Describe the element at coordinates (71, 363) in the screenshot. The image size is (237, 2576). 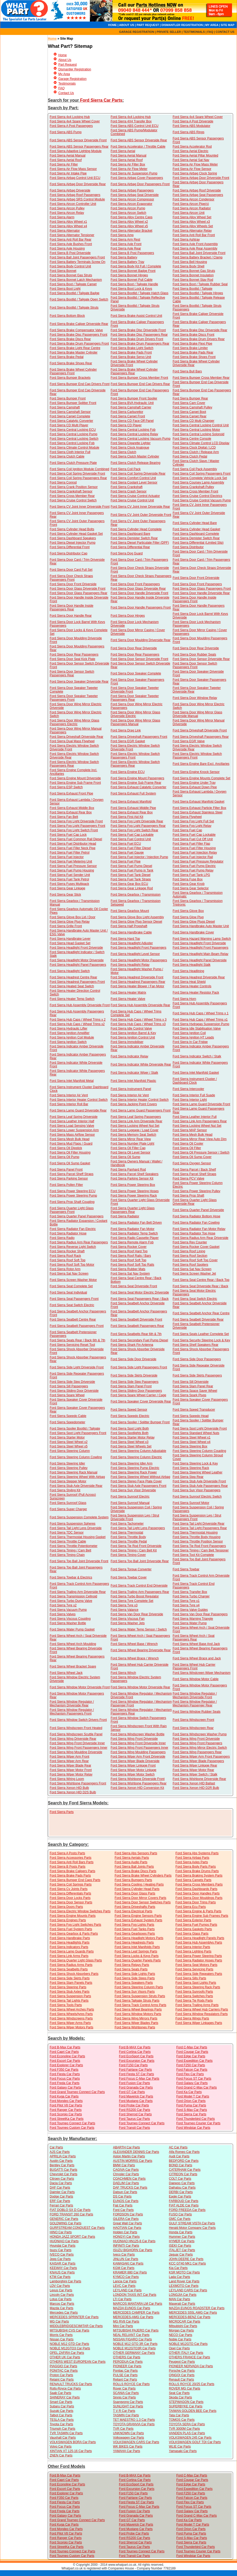
I see `Ford Sierra Brake Shoes Rear` at that location.